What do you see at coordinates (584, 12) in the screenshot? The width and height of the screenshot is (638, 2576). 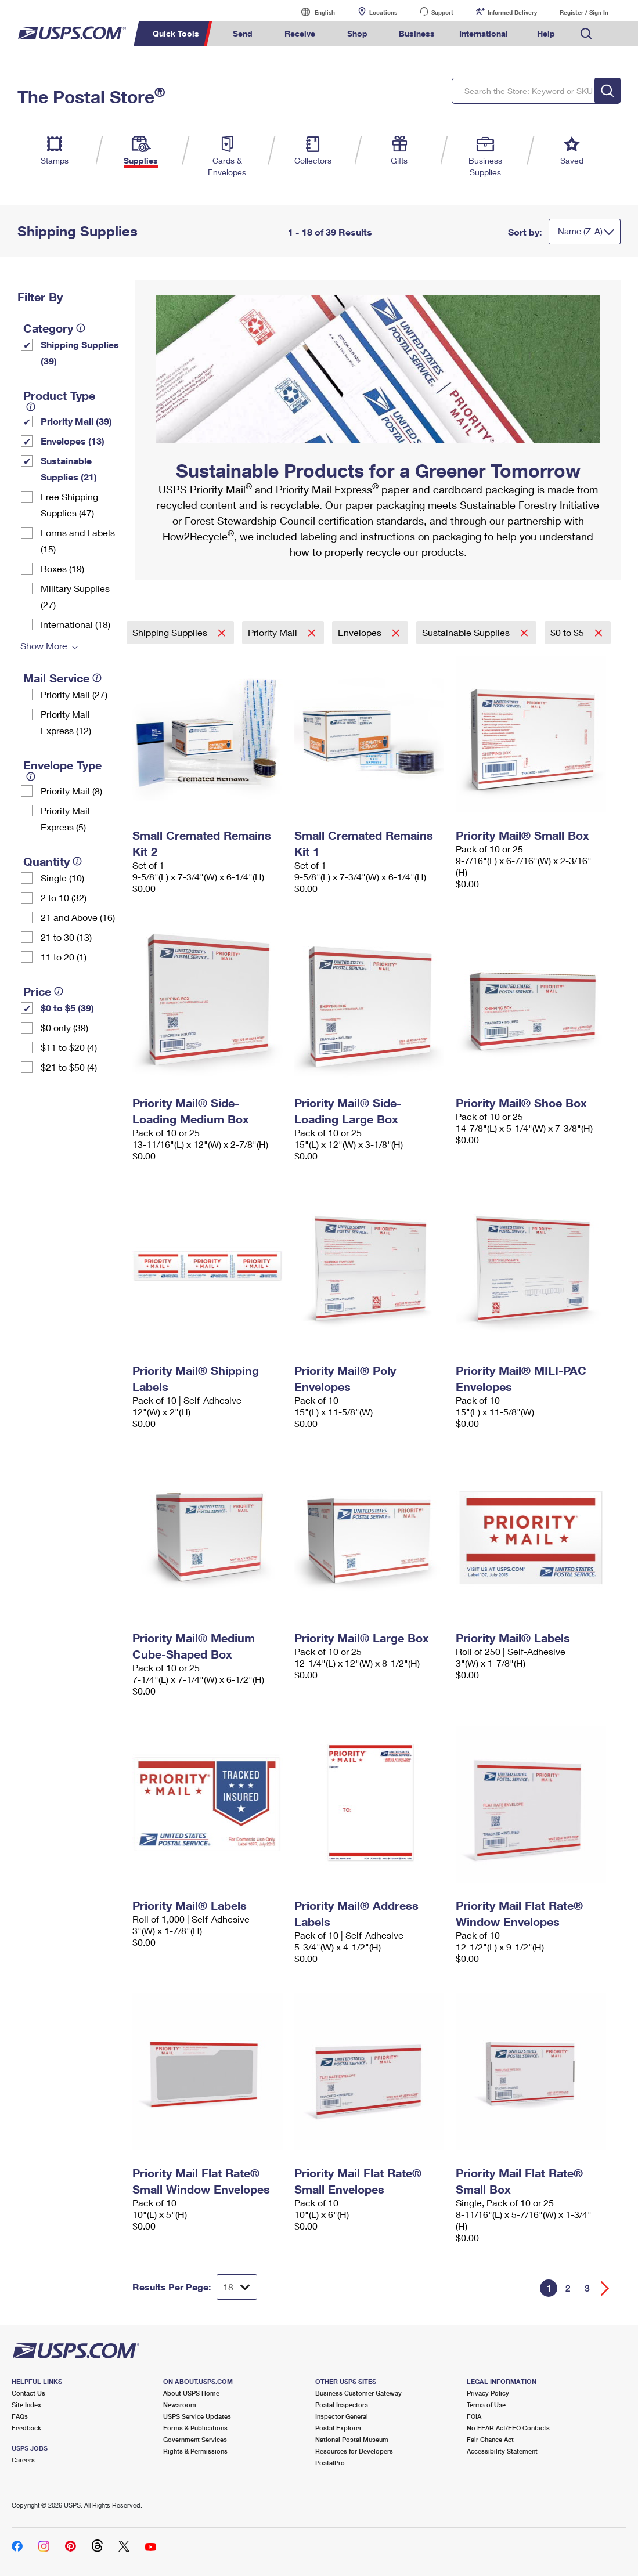 I see `Register / Sign In` at bounding box center [584, 12].